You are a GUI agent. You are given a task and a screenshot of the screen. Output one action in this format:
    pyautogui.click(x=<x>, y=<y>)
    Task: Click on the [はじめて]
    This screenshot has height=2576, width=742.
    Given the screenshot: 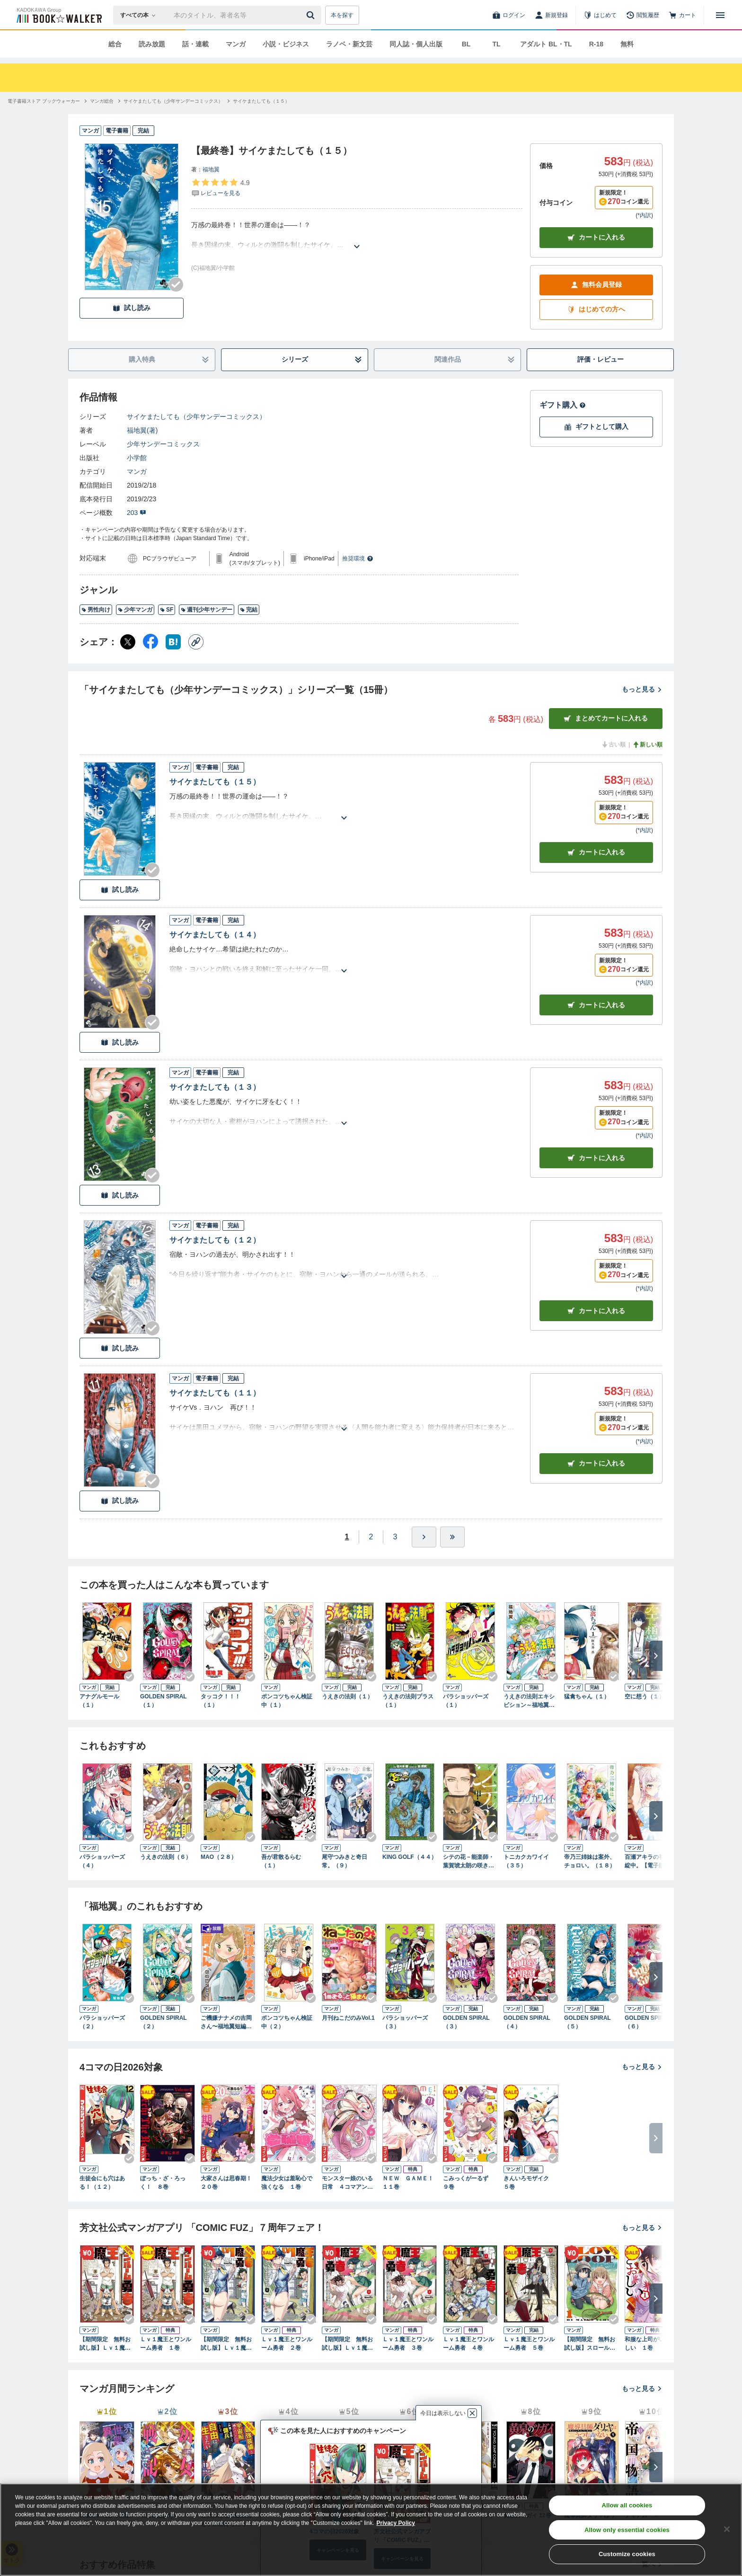 What is the action you would take?
    pyautogui.click(x=600, y=15)
    